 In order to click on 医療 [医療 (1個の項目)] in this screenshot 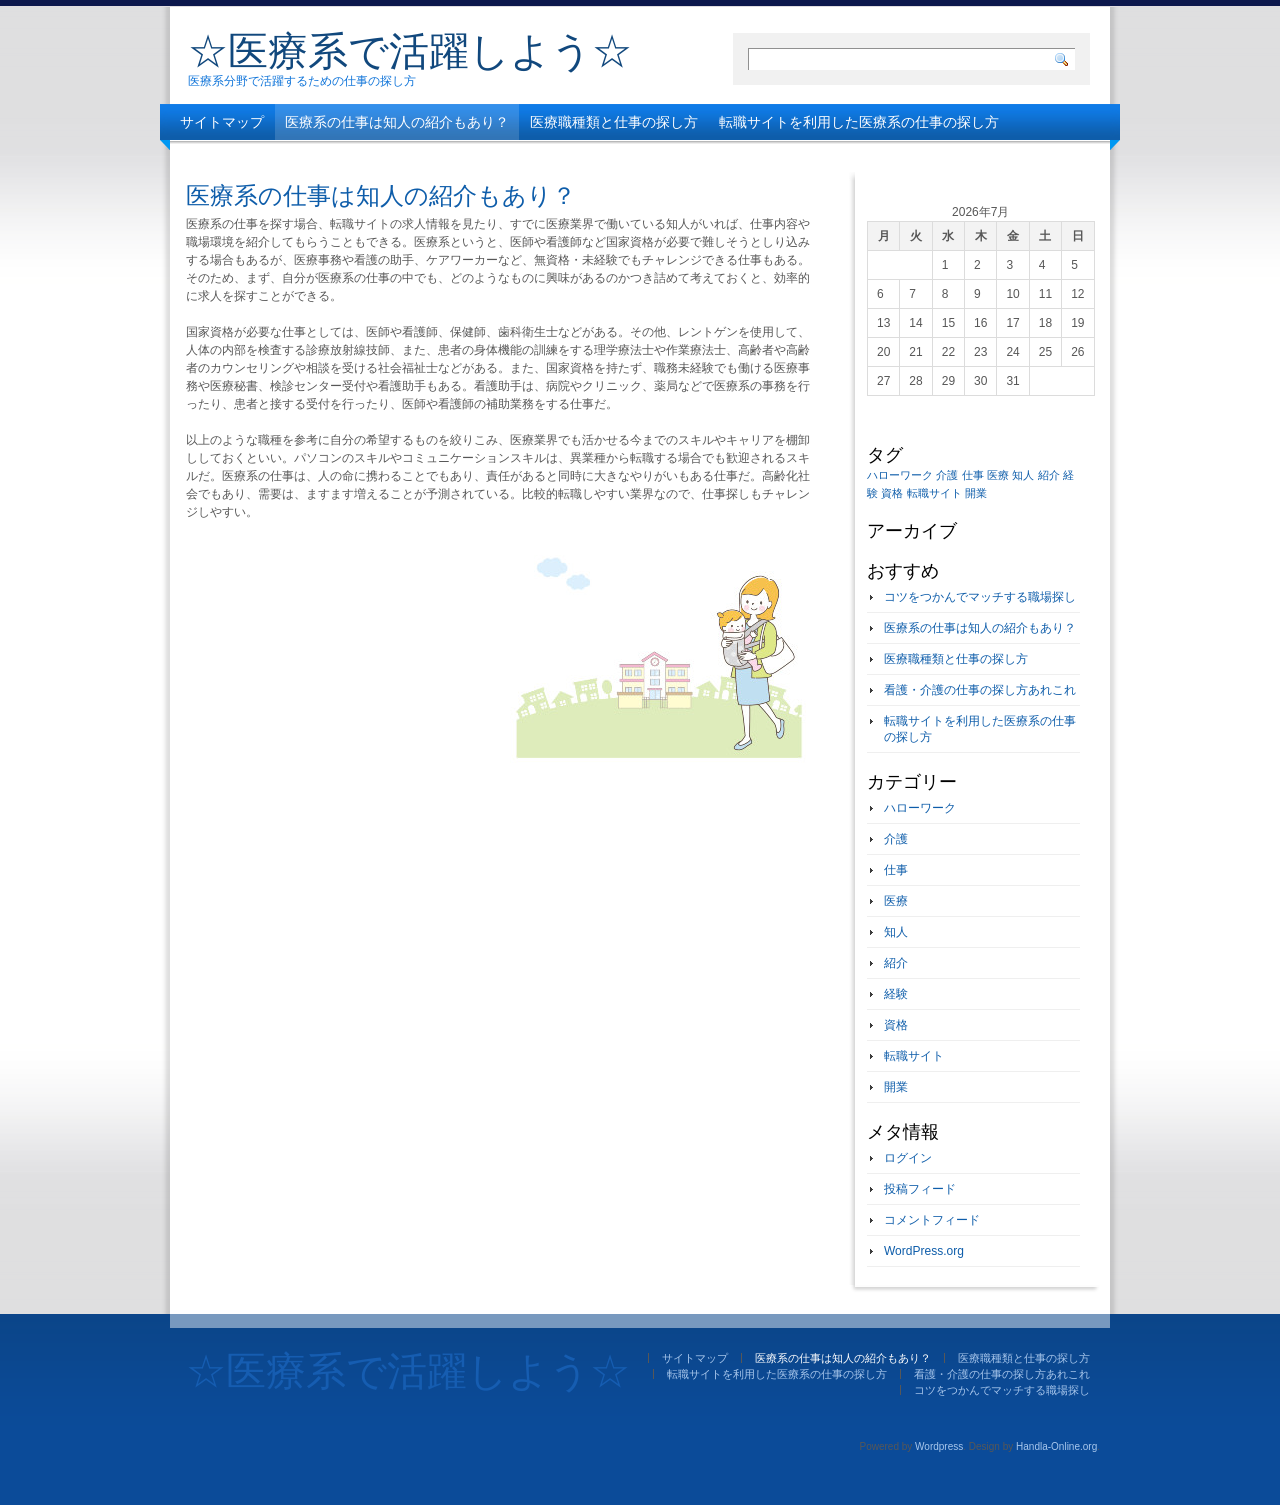, I will do `click(998, 475)`.